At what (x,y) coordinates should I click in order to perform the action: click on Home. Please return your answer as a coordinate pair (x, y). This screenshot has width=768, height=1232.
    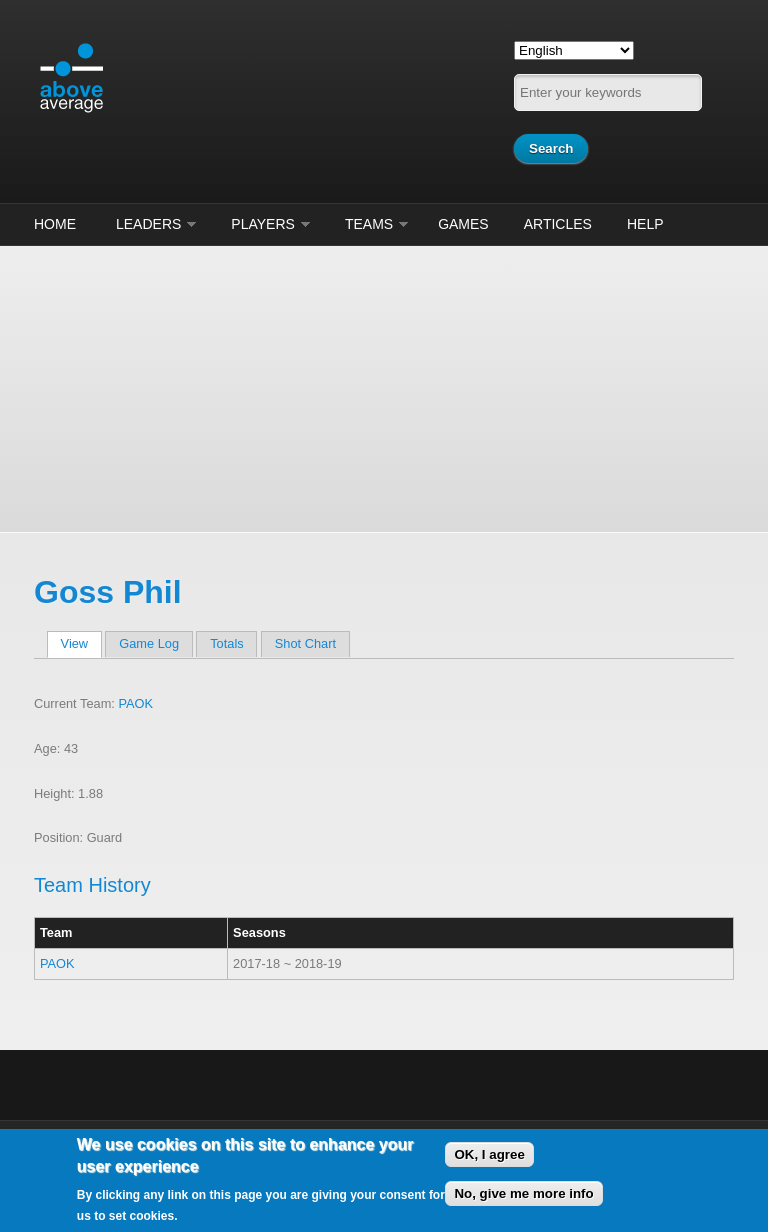
    Looking at the image, I should click on (55, 224).